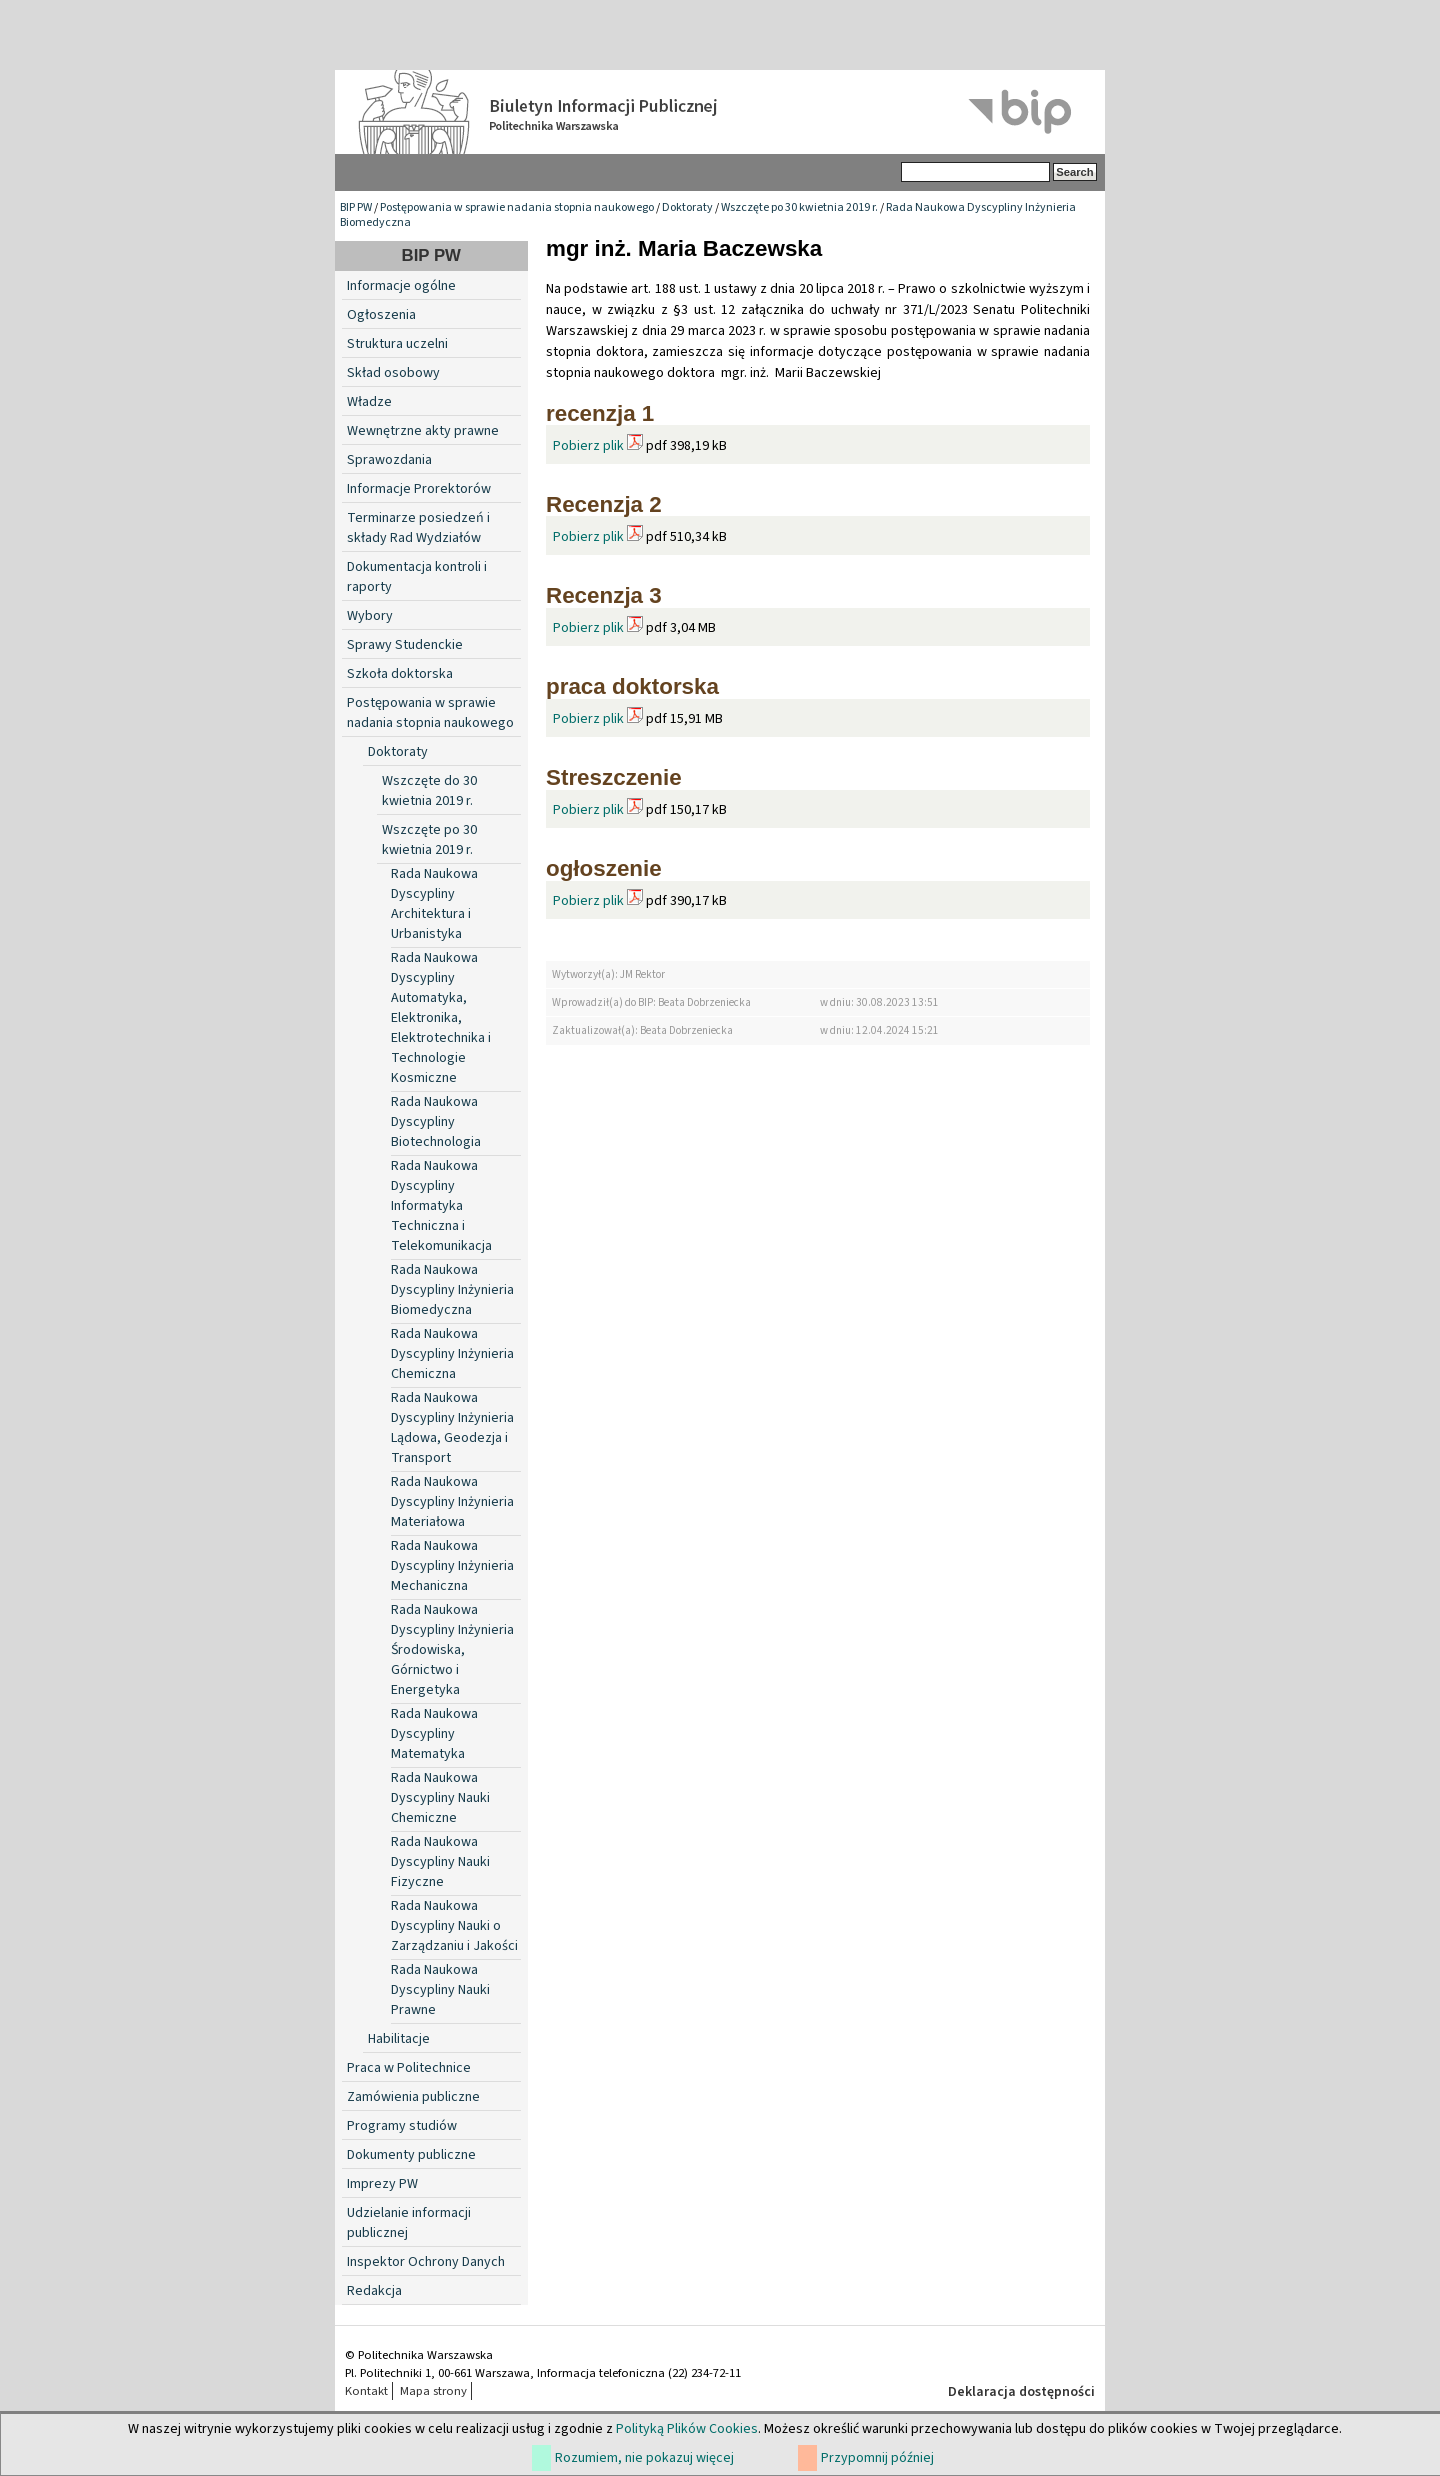 This screenshot has width=1440, height=2476. Describe the element at coordinates (1021, 2392) in the screenshot. I see `Deklaracja dostępności` at that location.